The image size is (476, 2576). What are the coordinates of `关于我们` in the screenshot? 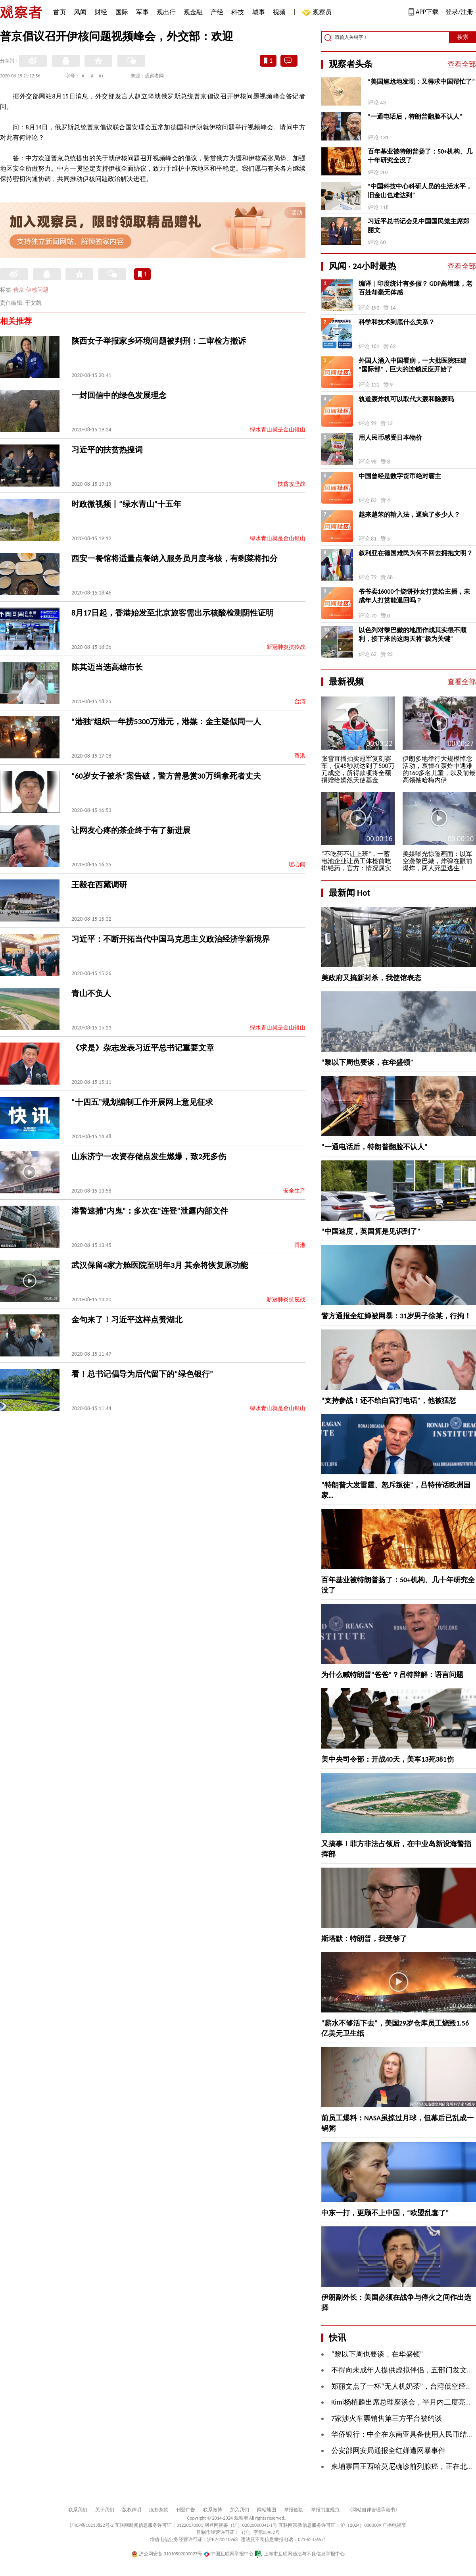 It's located at (104, 2510).